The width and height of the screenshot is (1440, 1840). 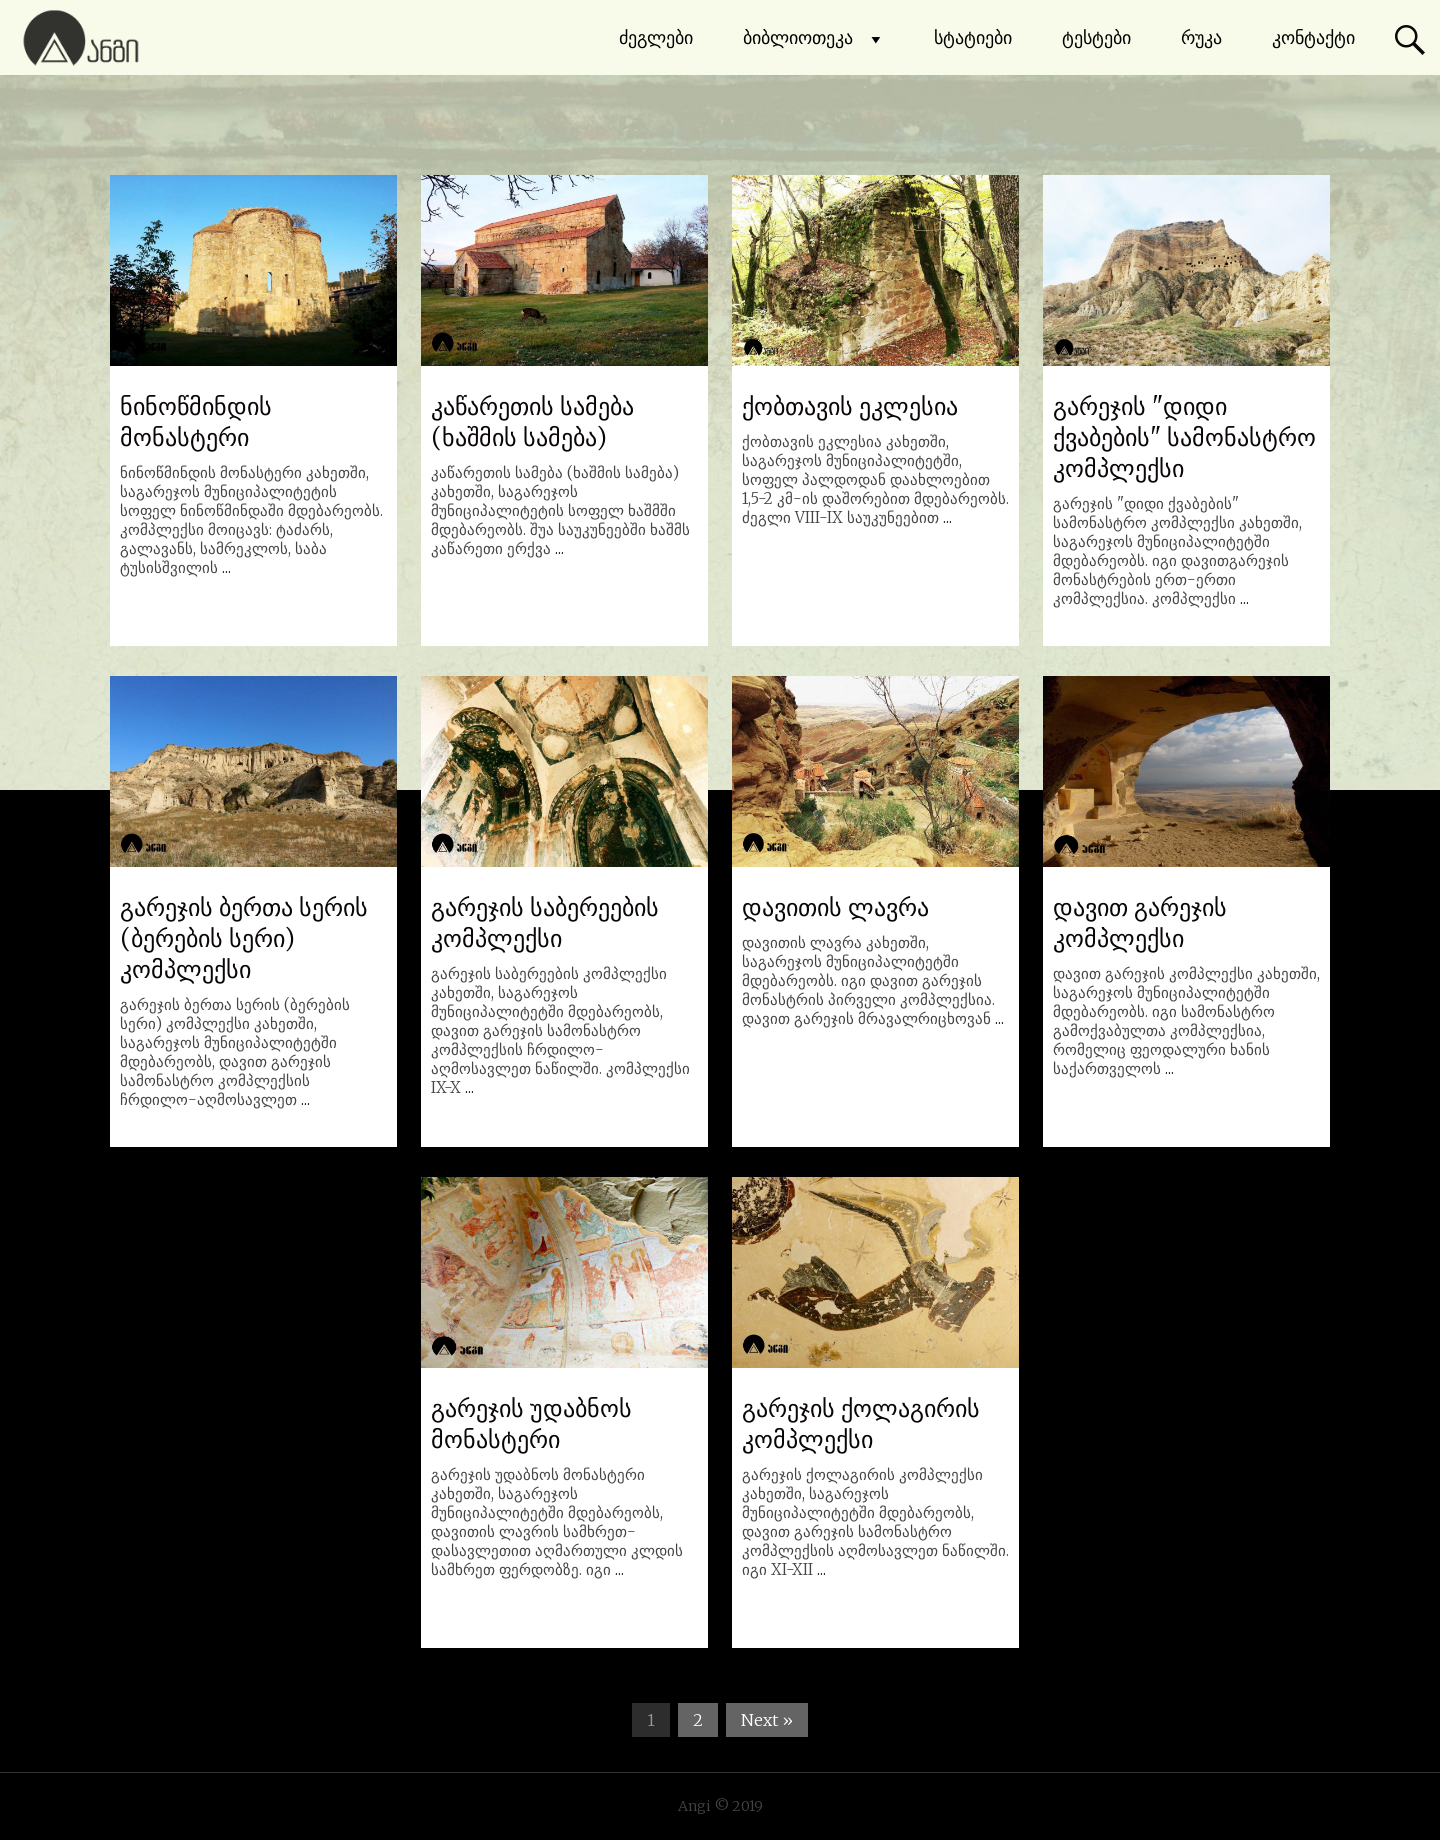 What do you see at coordinates (1140, 923) in the screenshot?
I see `დავით გარეჯის კომპლექსი` at bounding box center [1140, 923].